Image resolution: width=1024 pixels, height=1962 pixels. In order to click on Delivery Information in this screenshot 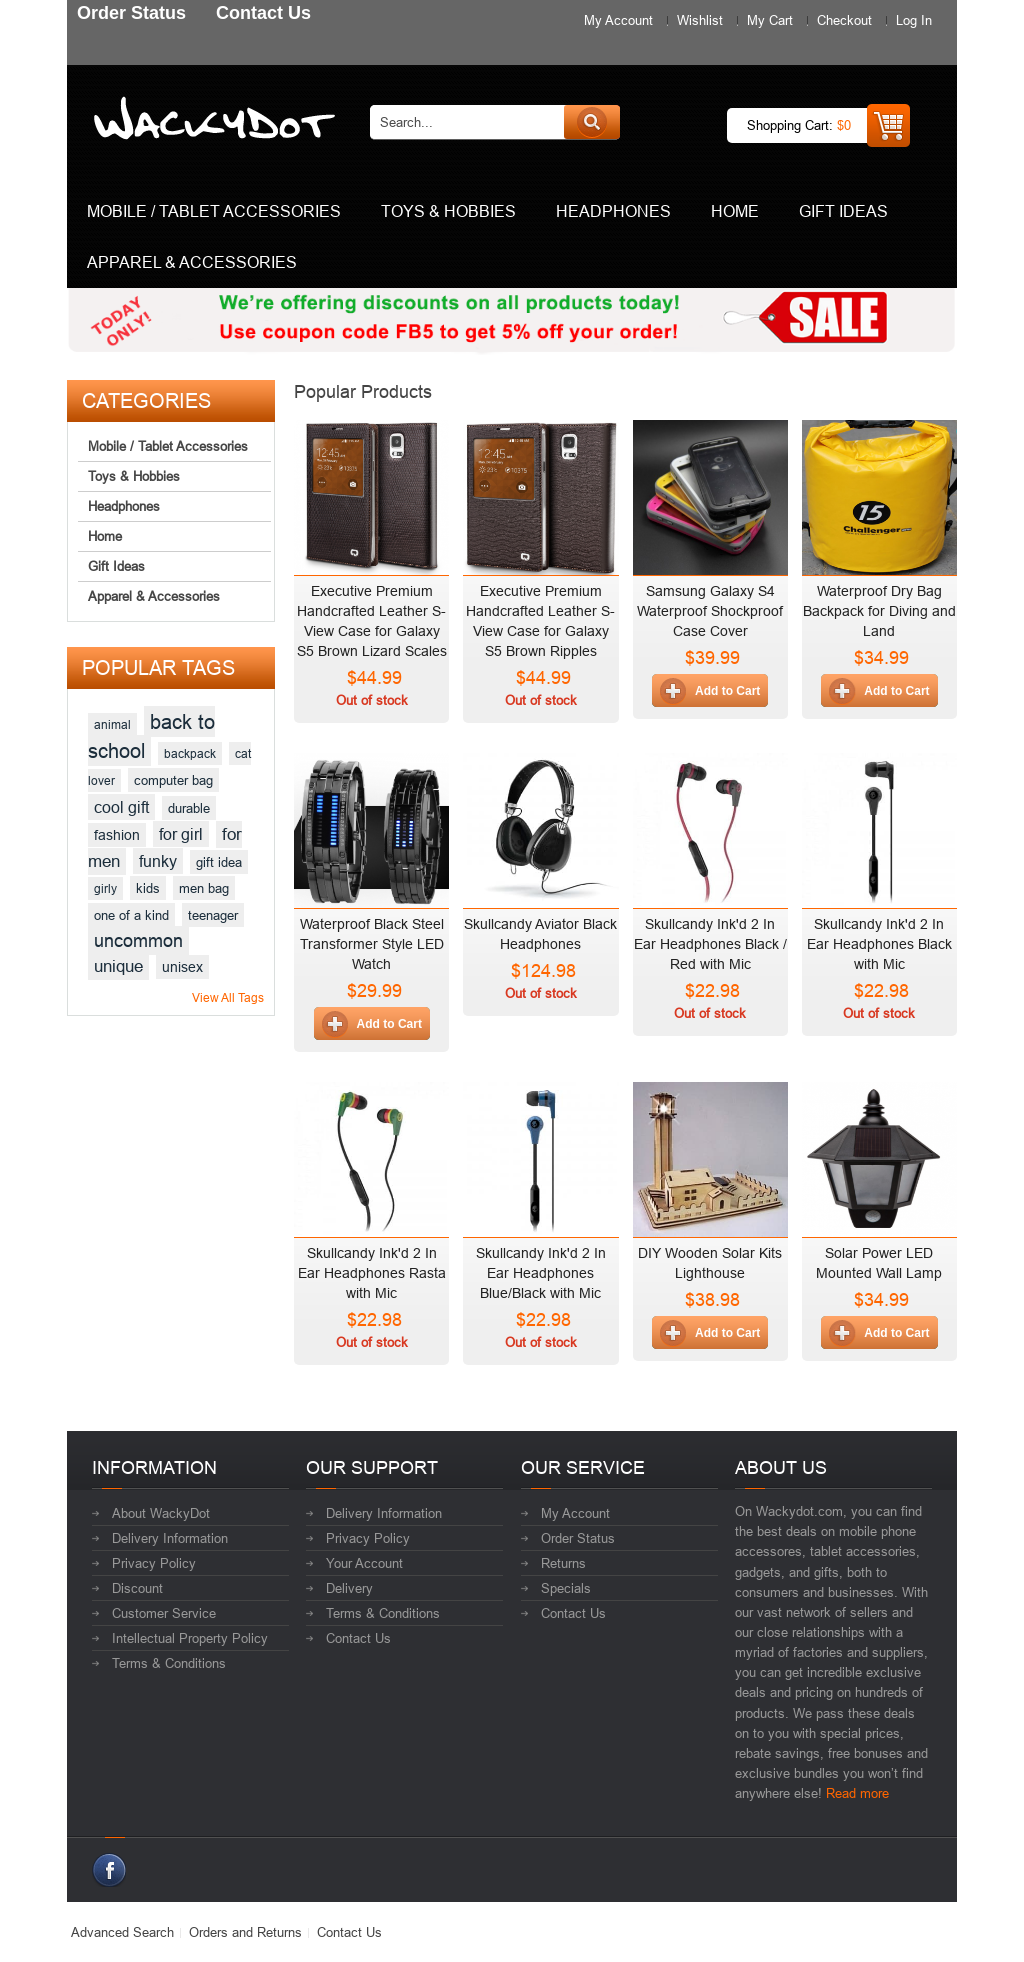, I will do `click(170, 1538)`.